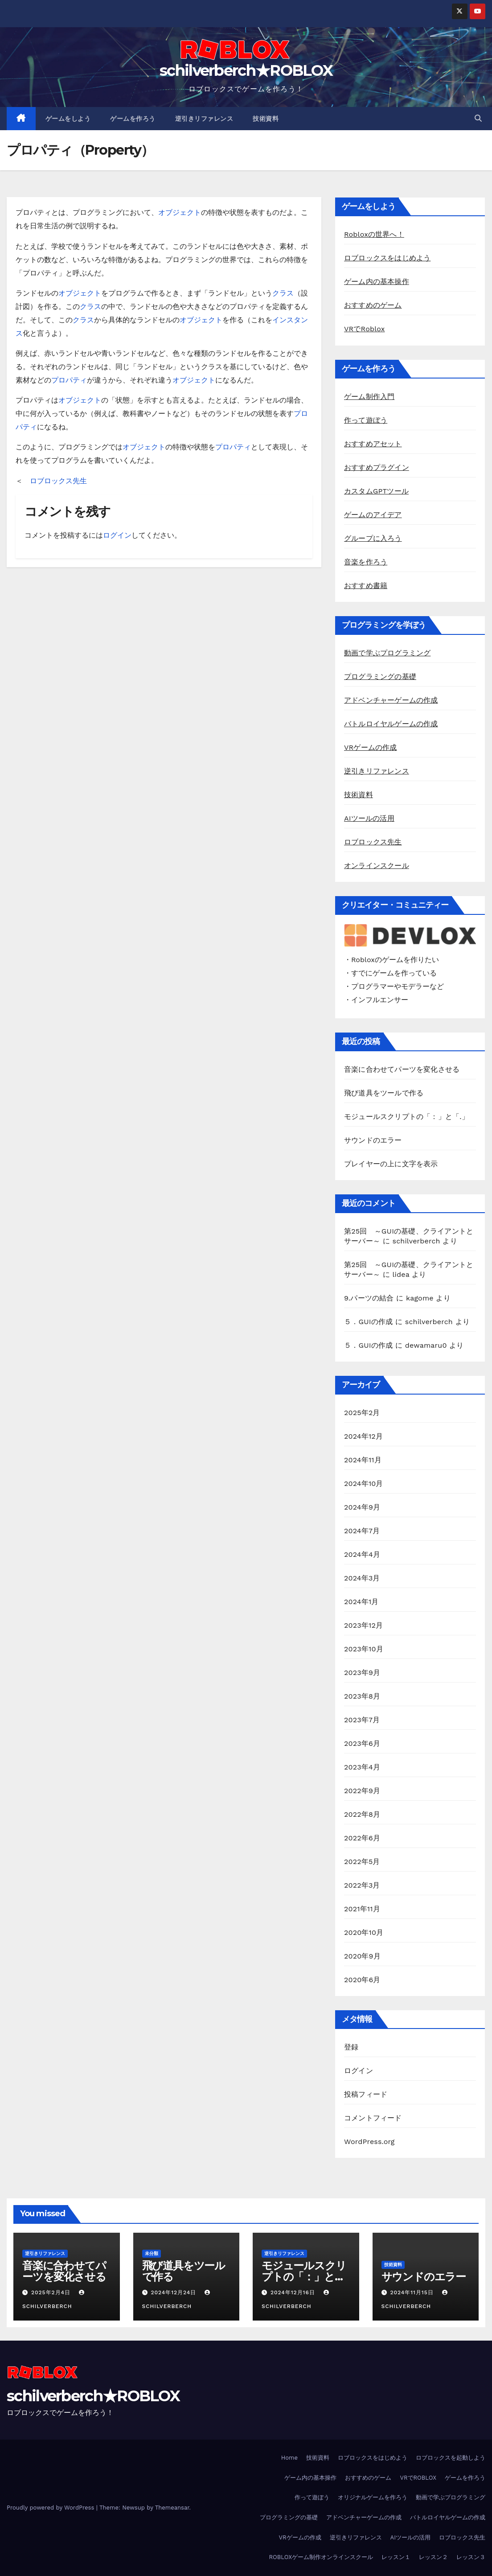  I want to click on 2024年10月, so click(363, 1483).